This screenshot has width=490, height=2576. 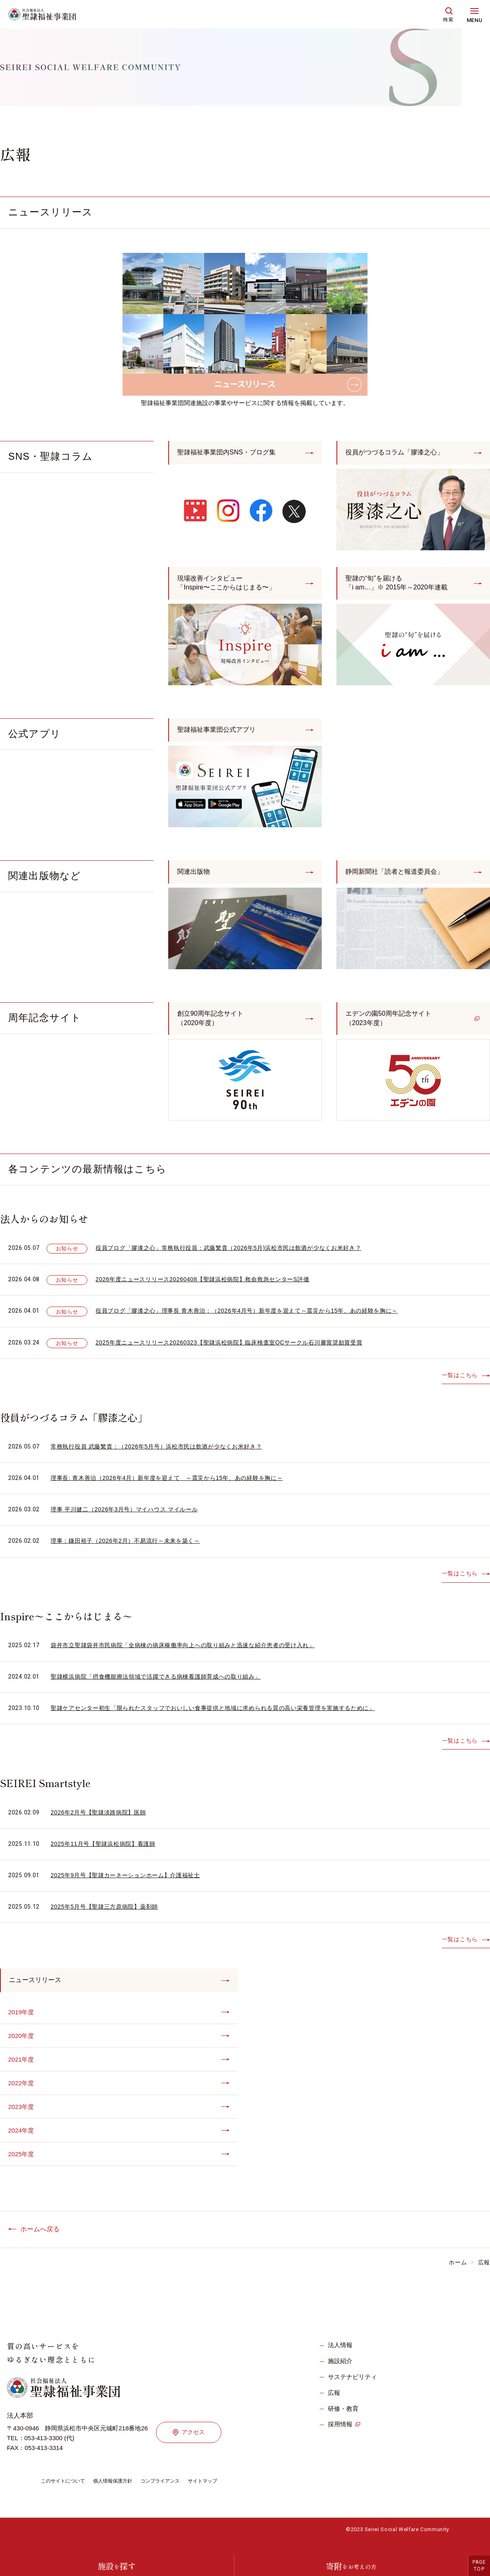 What do you see at coordinates (164, 1454) in the screenshot?
I see `常務執行役員 武藤繁貴：（2026年5月号）浜松市民は飲酒が少なくお米好き？` at bounding box center [164, 1454].